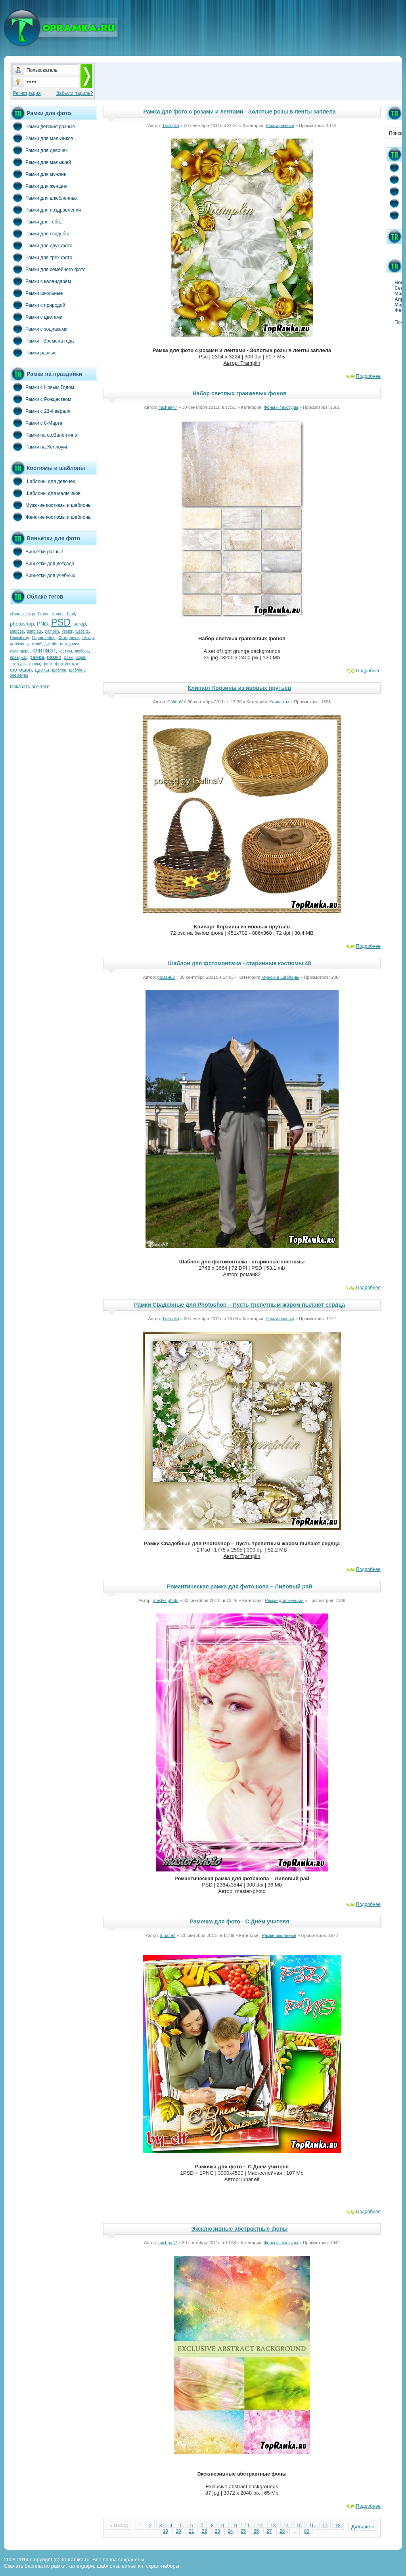  Describe the element at coordinates (22, 624) in the screenshot. I see `photoshop` at that location.